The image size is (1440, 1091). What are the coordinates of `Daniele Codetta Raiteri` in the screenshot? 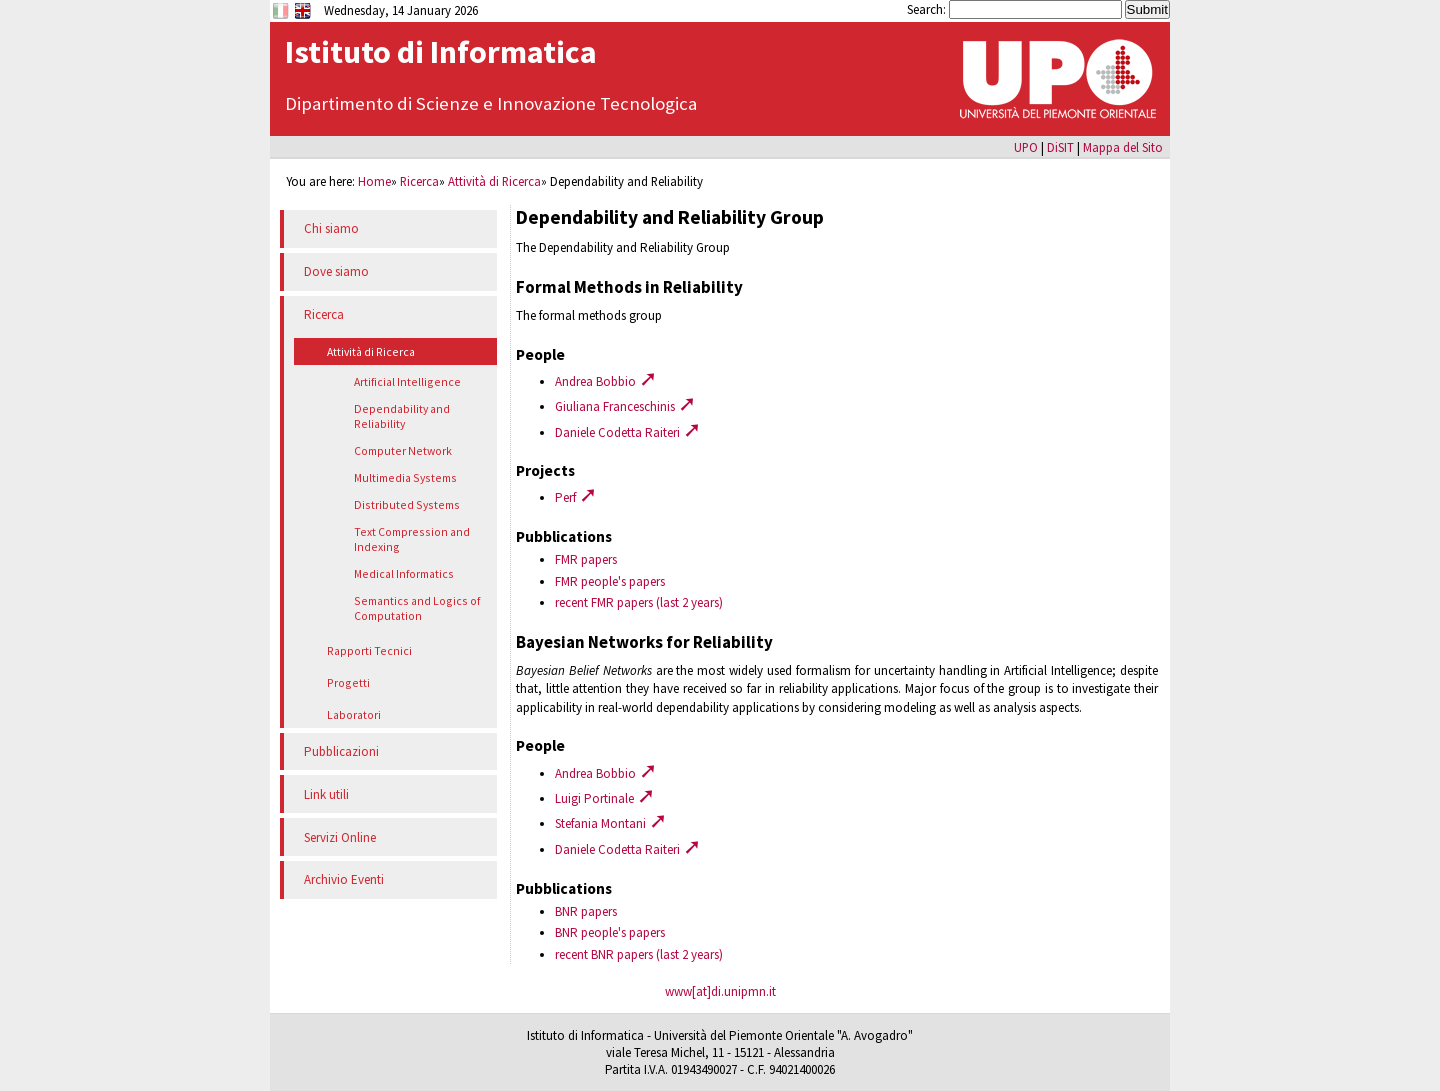 It's located at (628, 432).